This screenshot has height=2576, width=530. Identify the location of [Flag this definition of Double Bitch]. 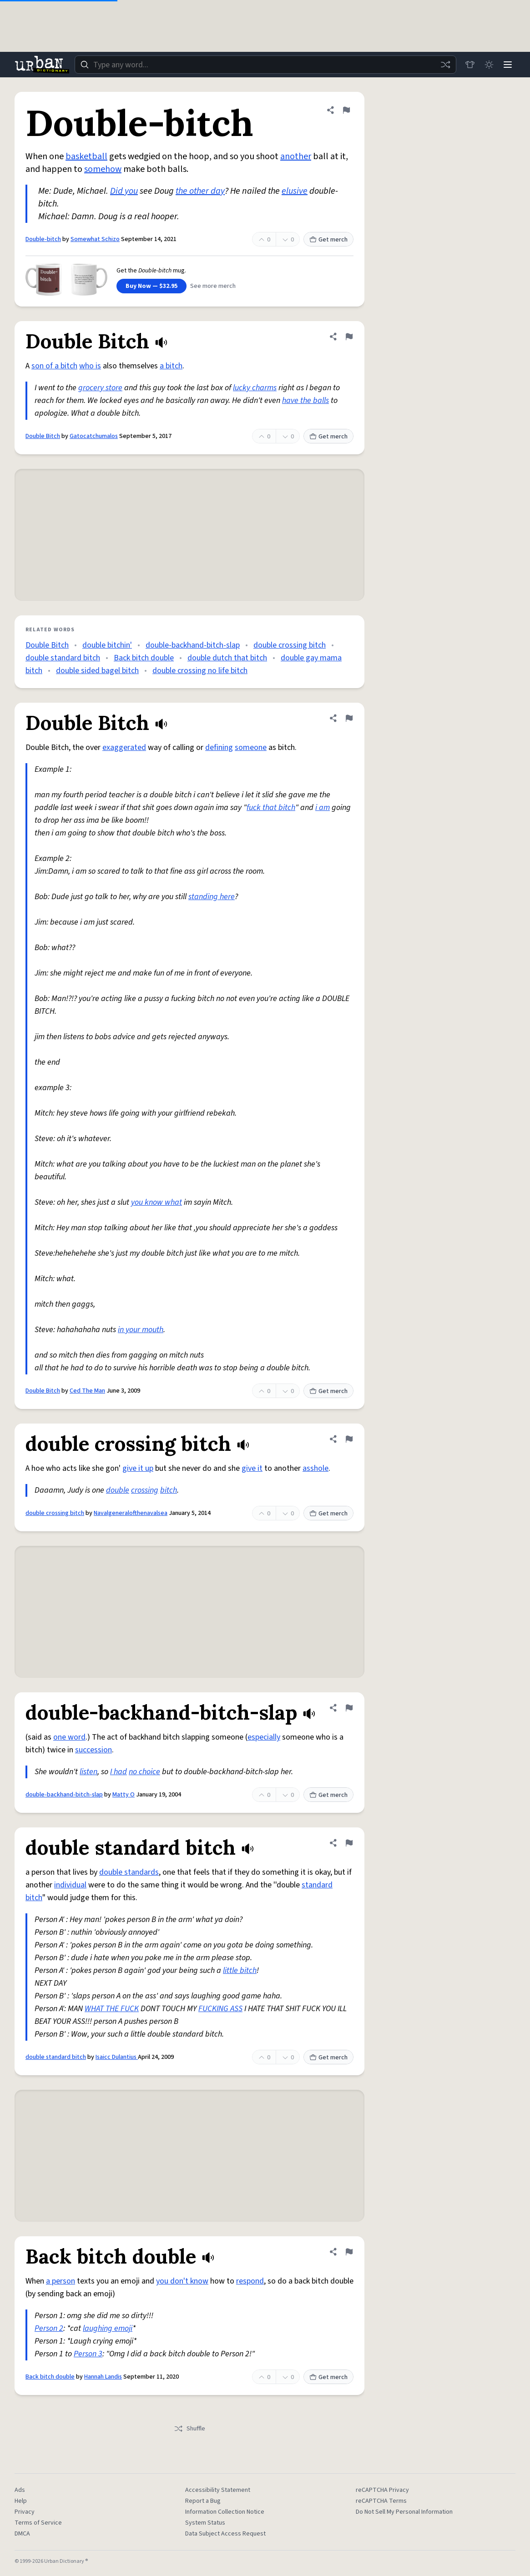
(349, 336).